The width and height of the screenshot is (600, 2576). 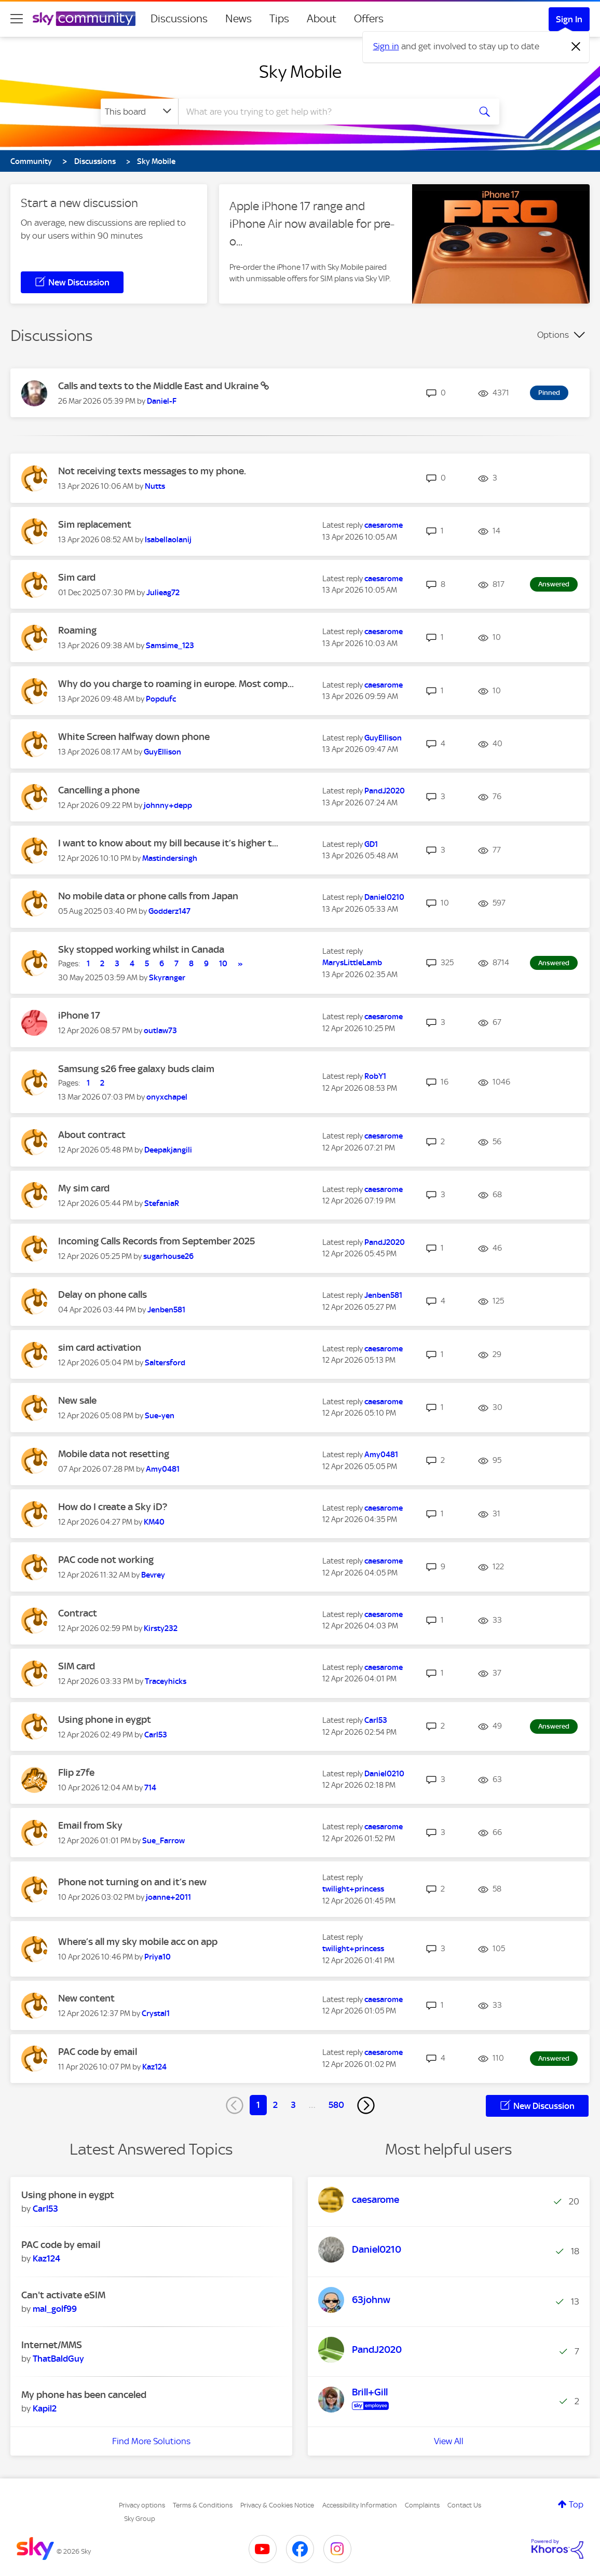 What do you see at coordinates (159, 386) in the screenshot?
I see `Calls and texts to the Middle East and Ukraine` at bounding box center [159, 386].